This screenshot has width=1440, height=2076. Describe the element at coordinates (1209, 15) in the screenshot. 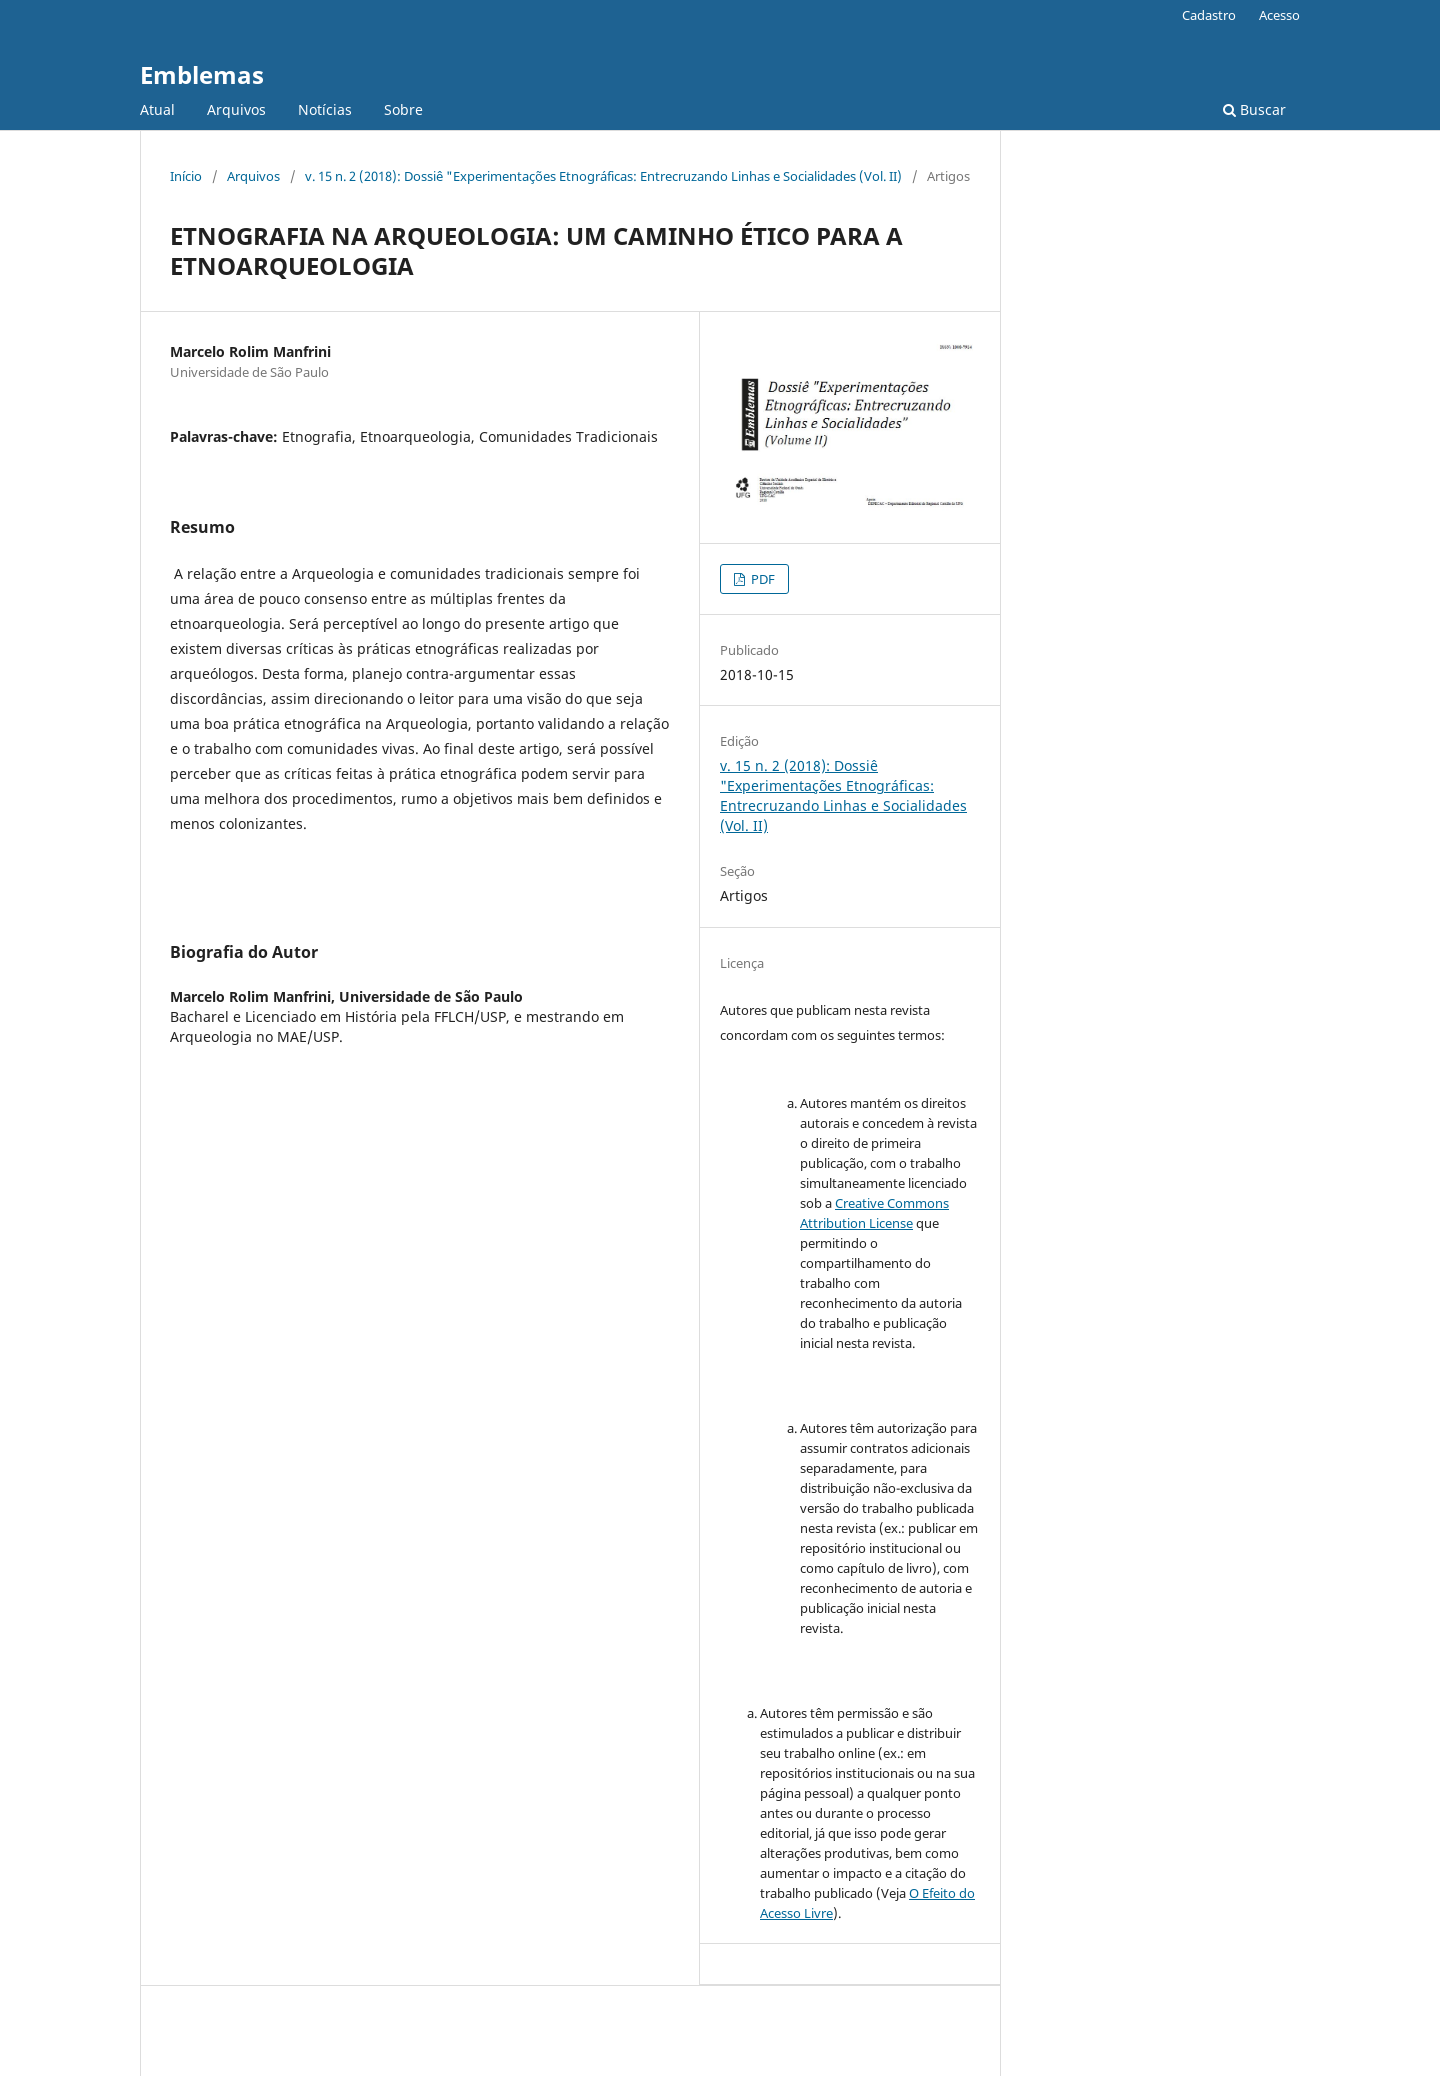

I see `Cadastro` at that location.